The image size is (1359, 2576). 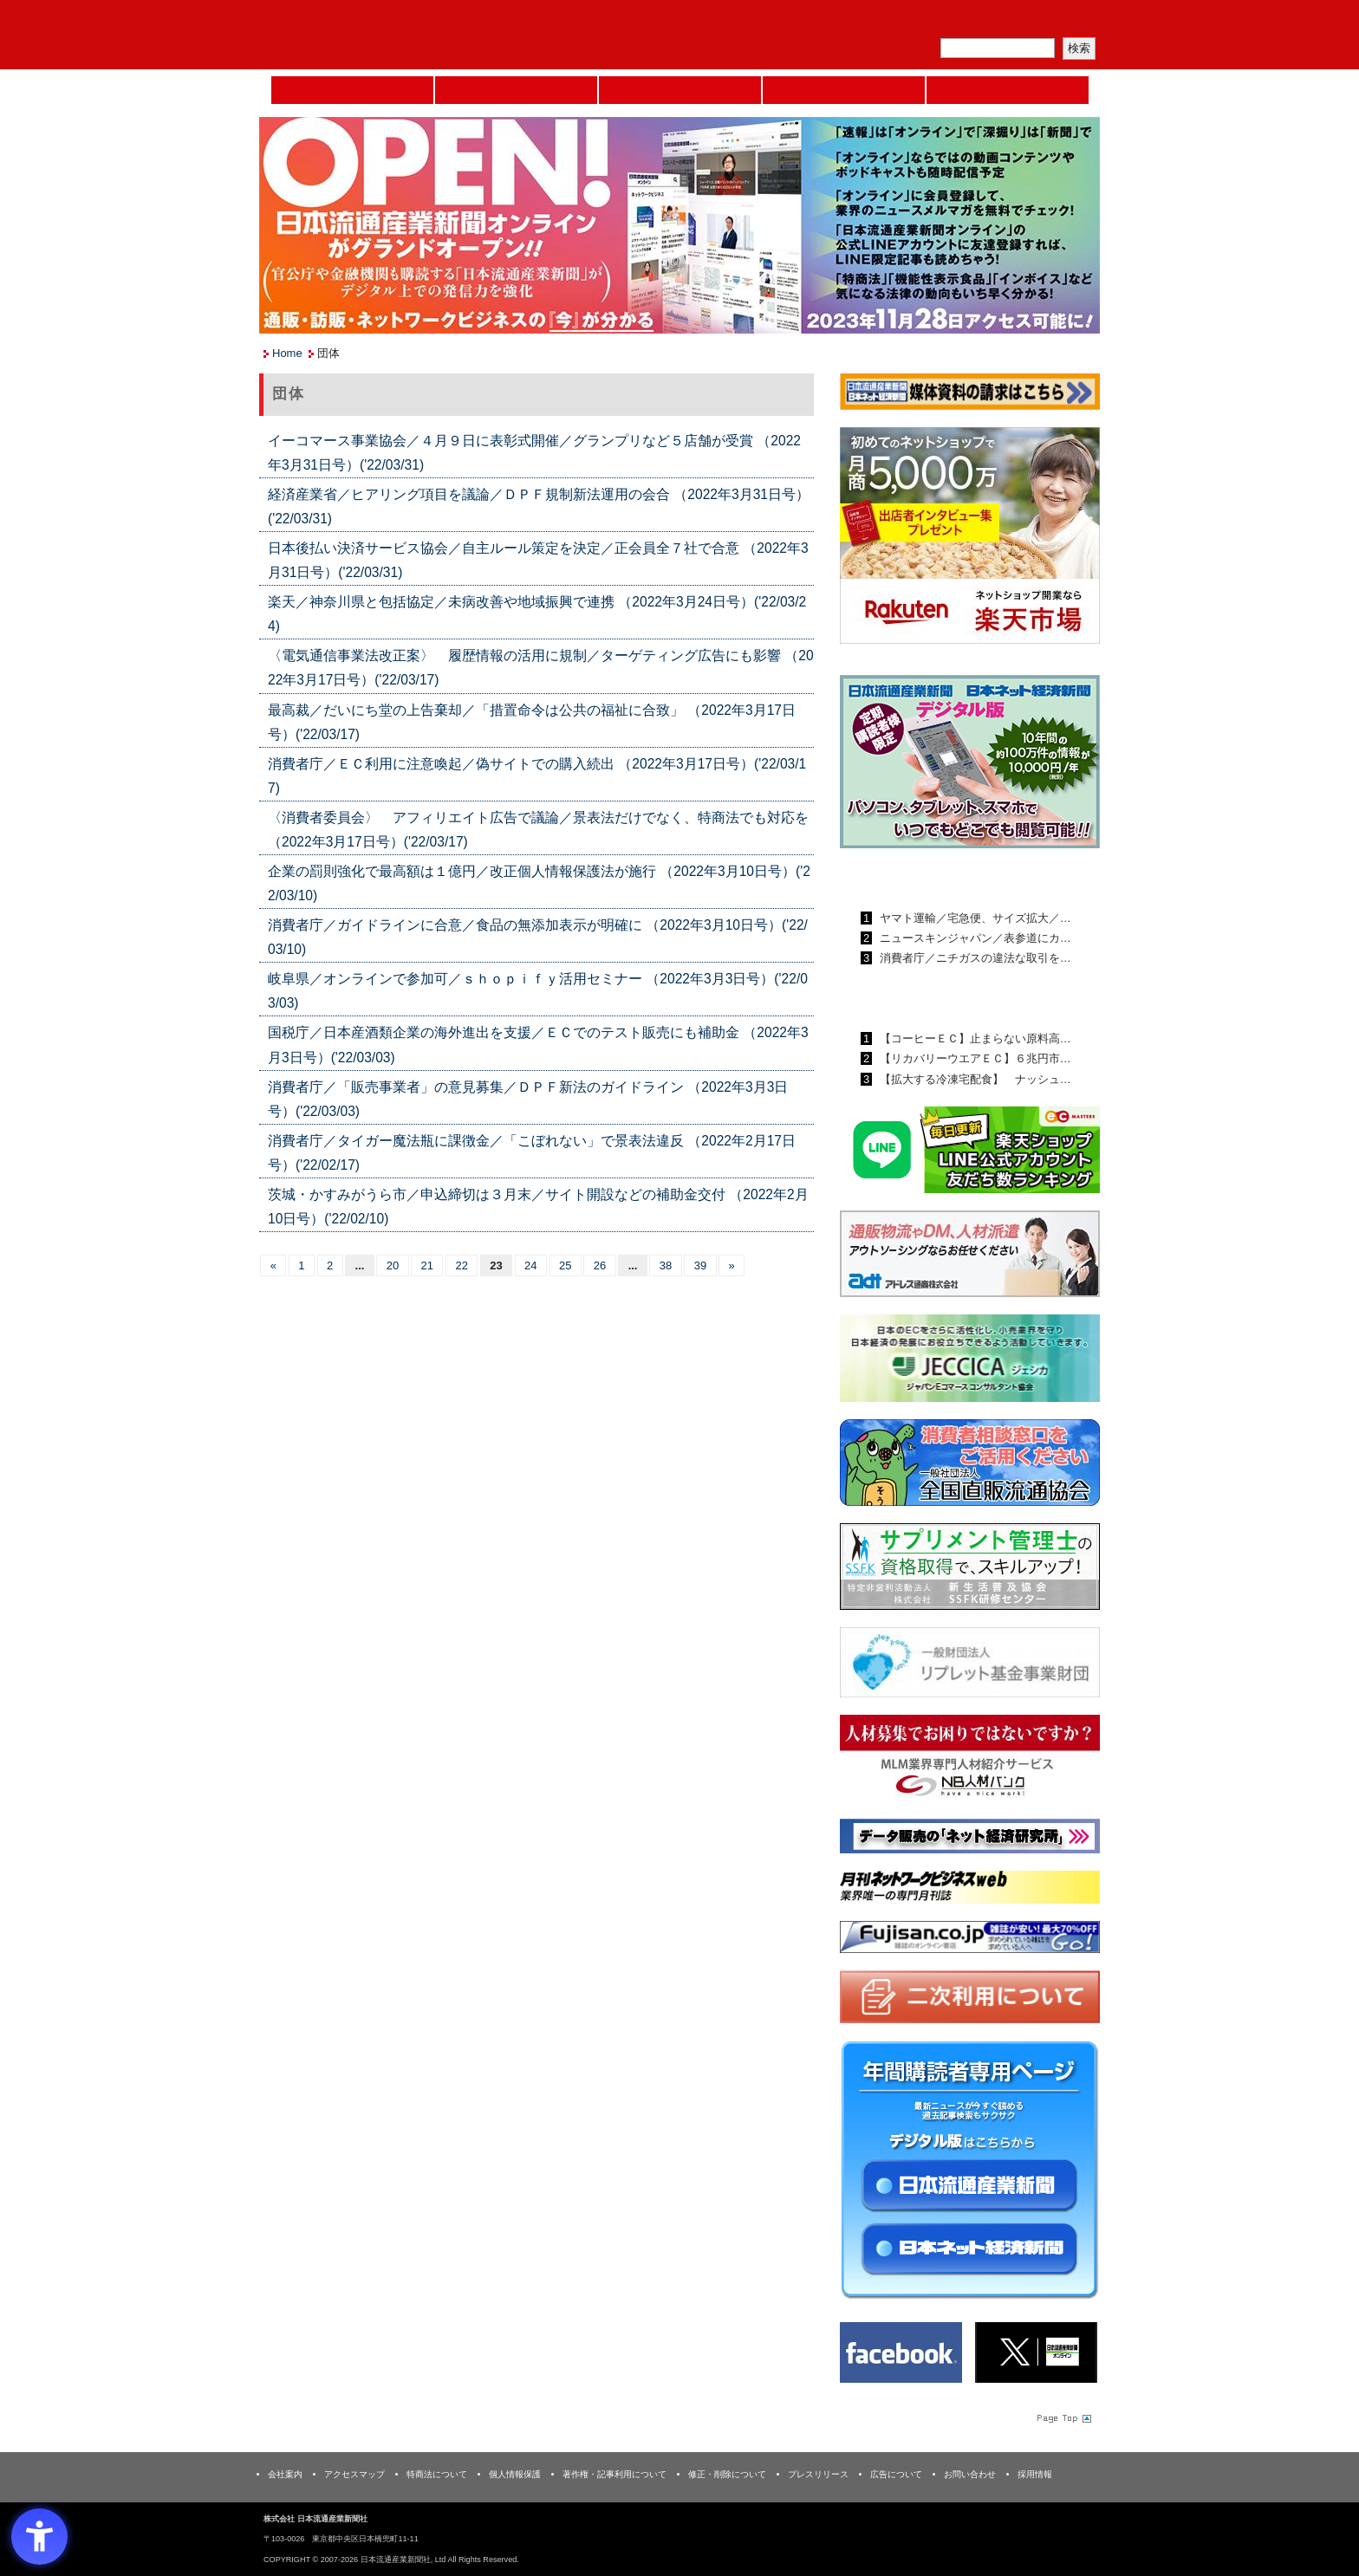 What do you see at coordinates (727, 2474) in the screenshot?
I see `修正・削除について` at bounding box center [727, 2474].